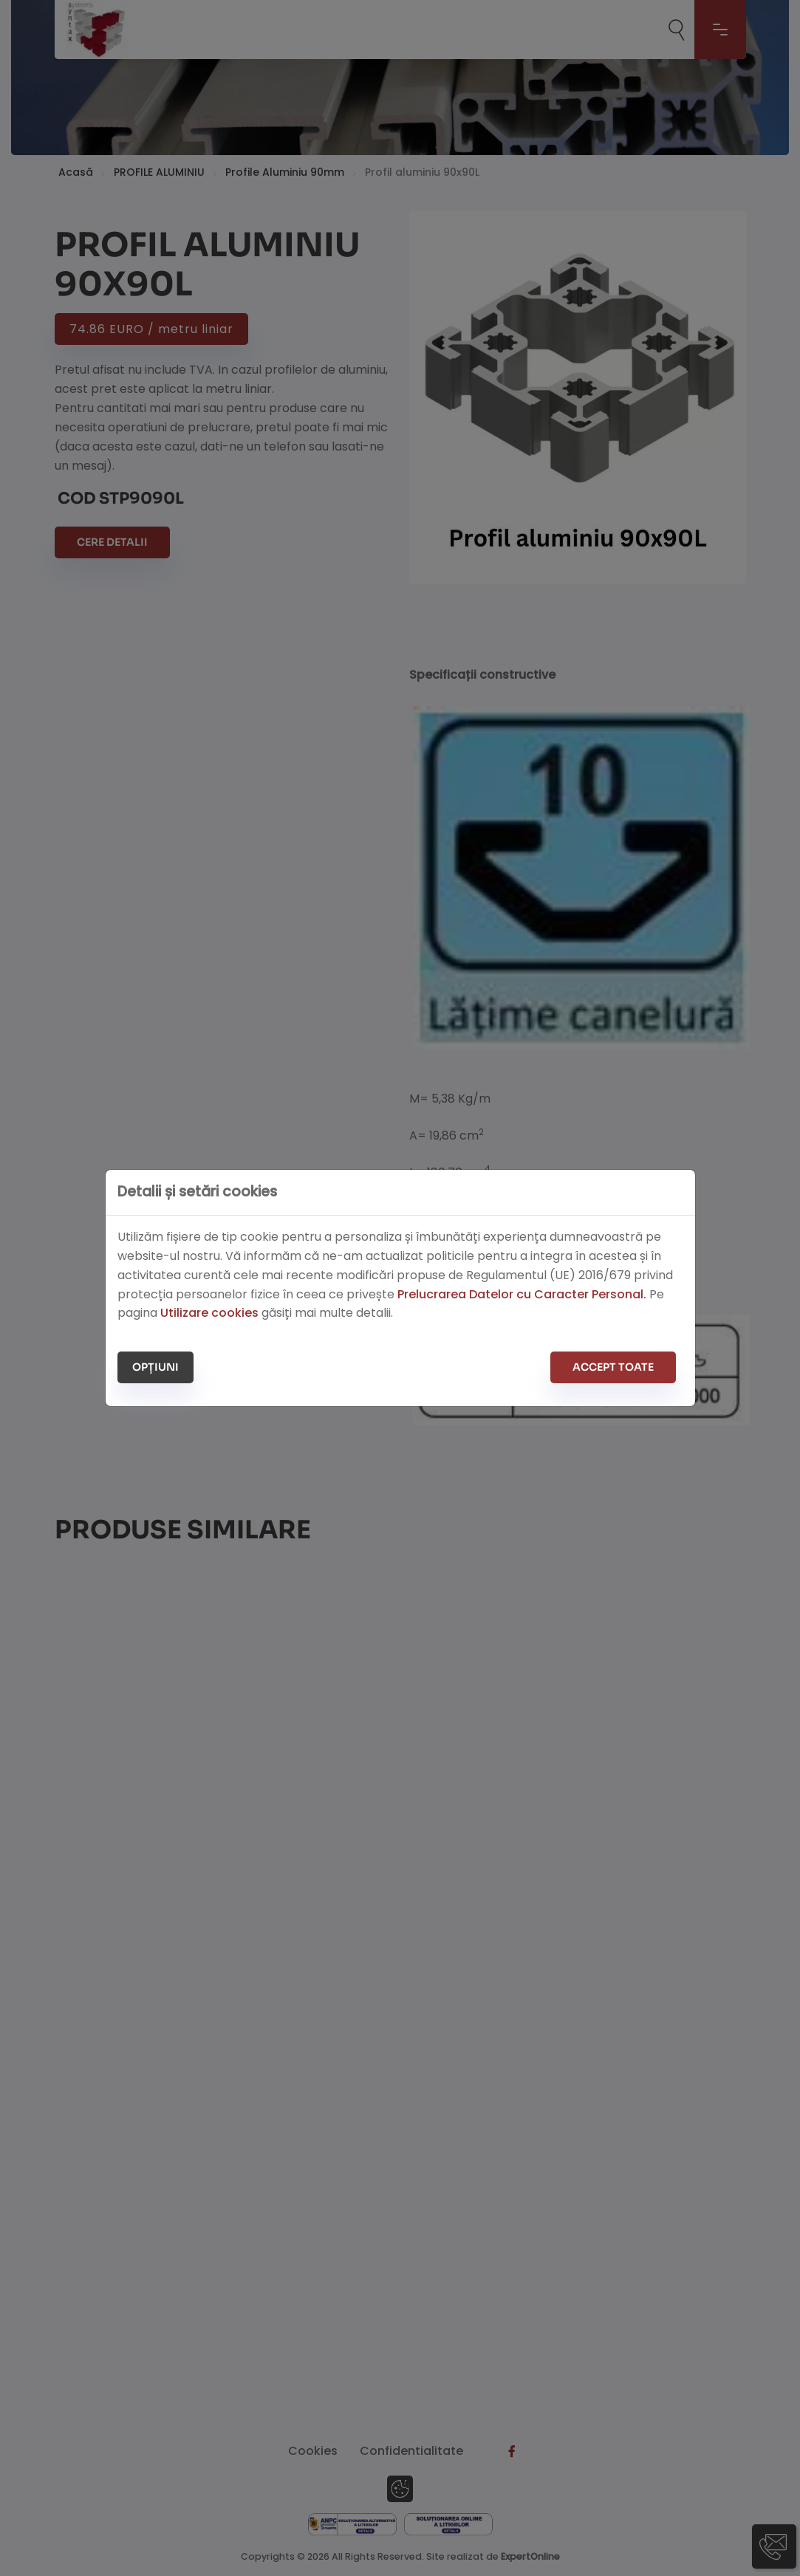 The width and height of the screenshot is (800, 2576). Describe the element at coordinates (209, 1312) in the screenshot. I see `Utilizare cookies` at that location.